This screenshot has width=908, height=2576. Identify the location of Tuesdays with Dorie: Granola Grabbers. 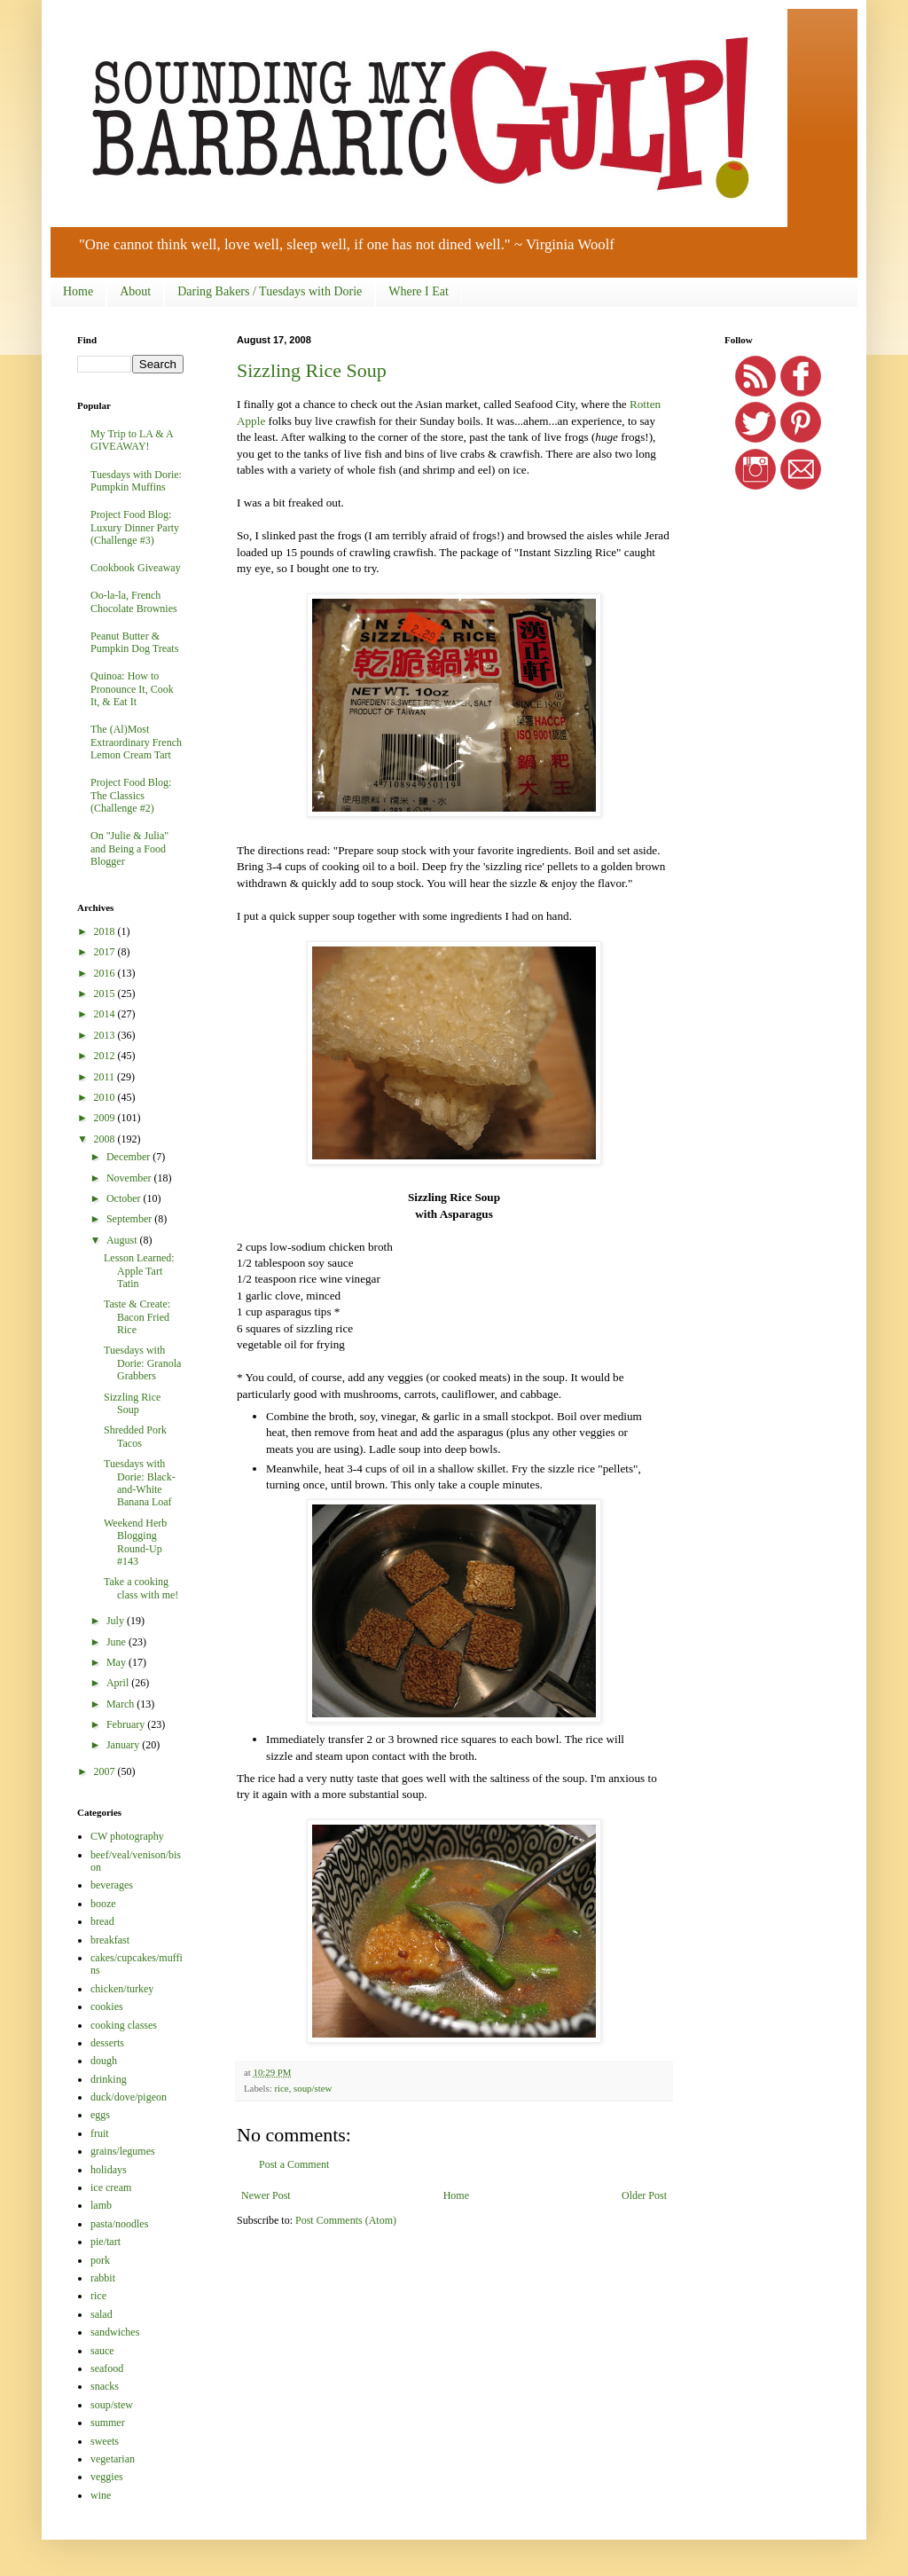
(142, 1363).